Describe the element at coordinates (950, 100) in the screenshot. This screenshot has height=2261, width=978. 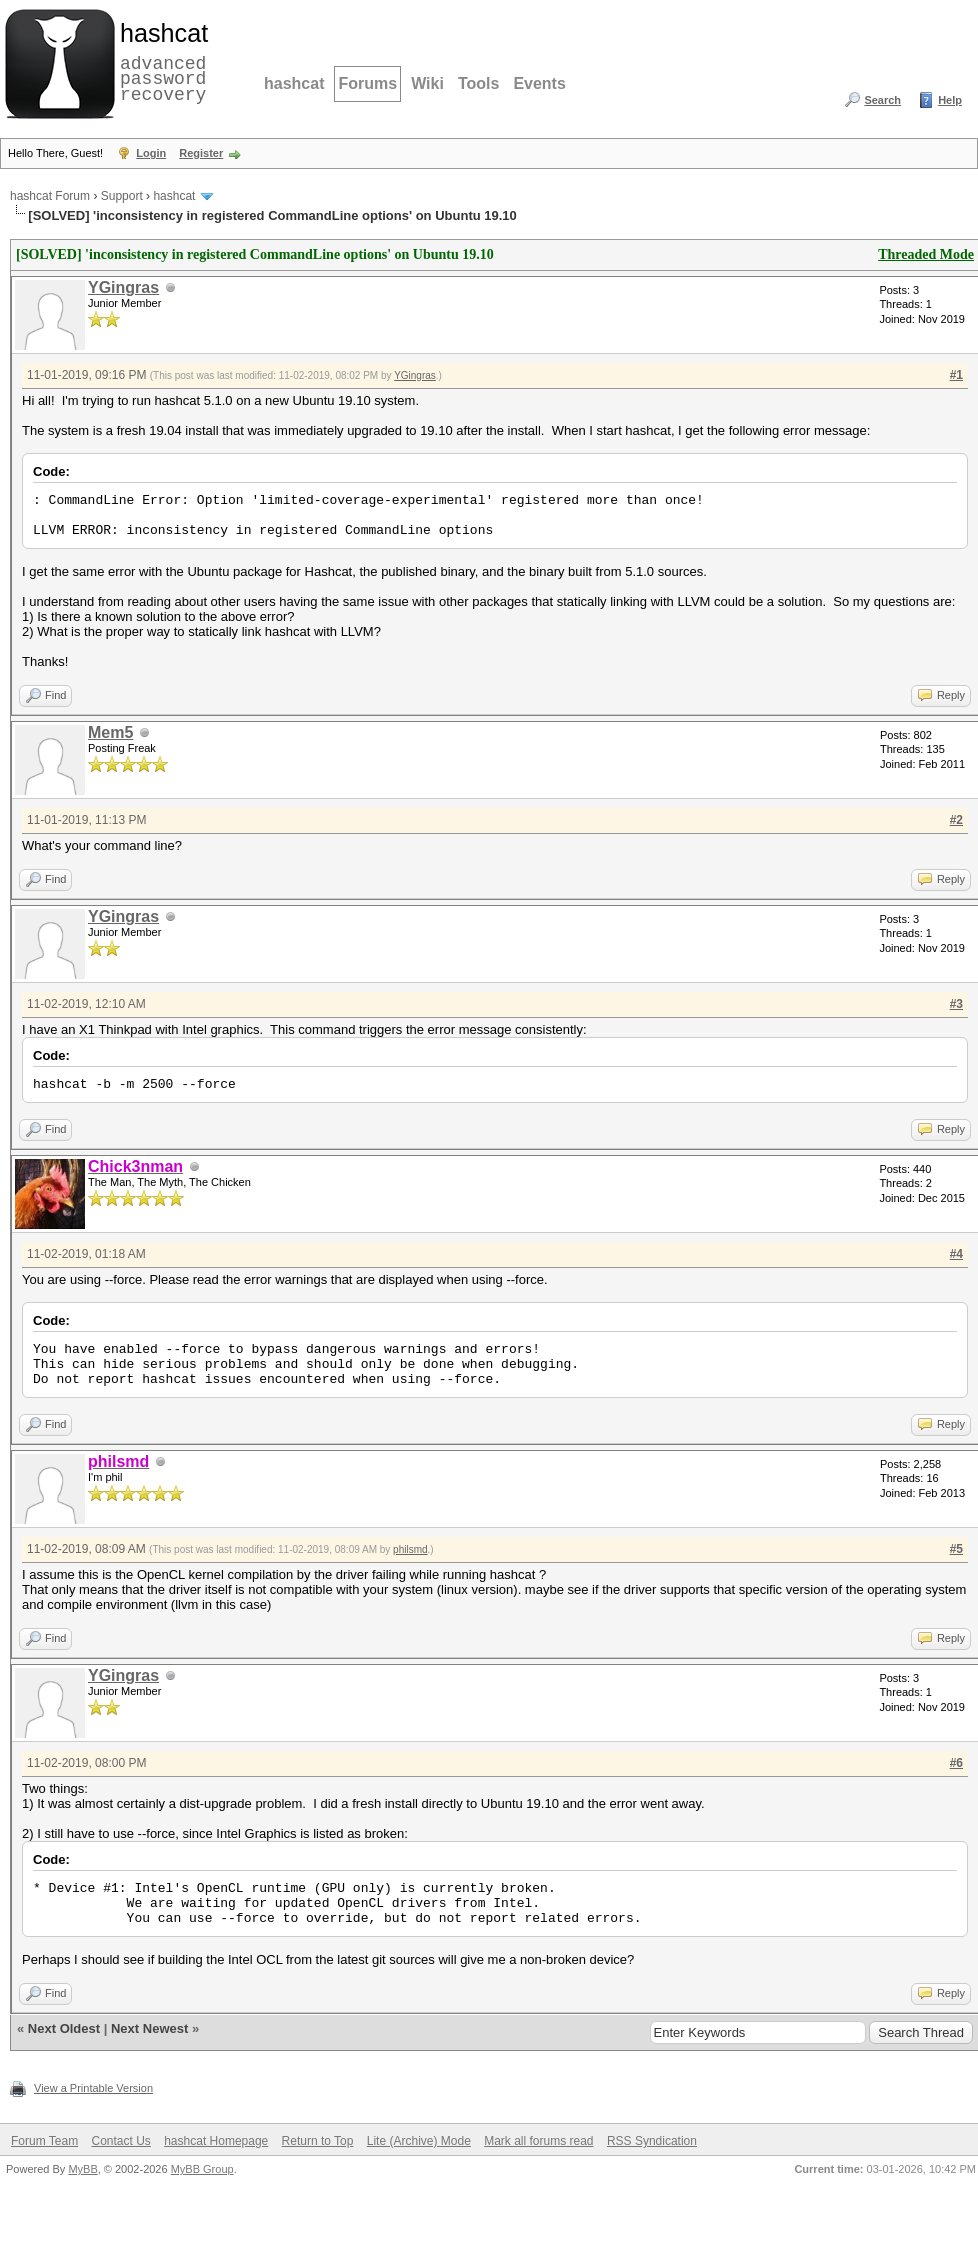
I see `Help` at that location.